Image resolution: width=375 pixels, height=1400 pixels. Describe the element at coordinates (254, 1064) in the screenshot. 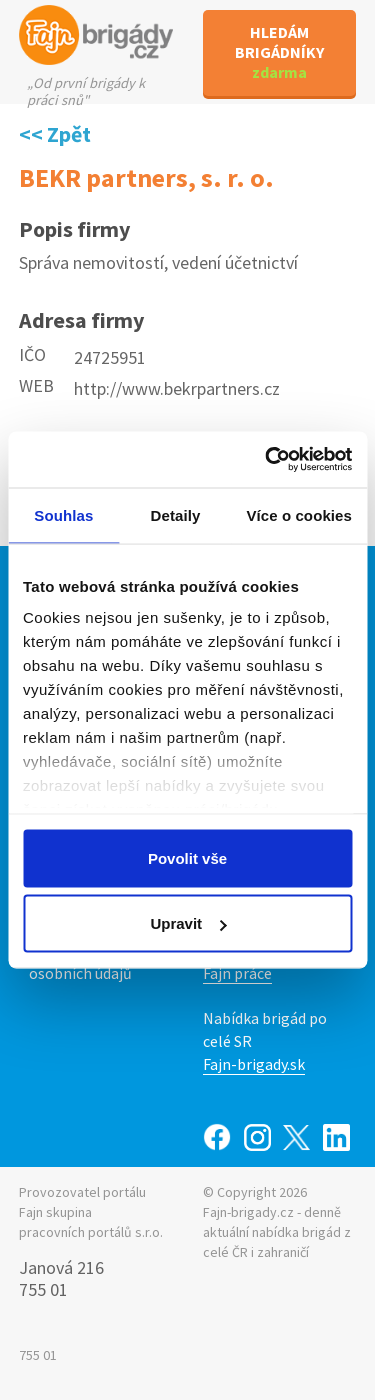

I see `Fajn-brigady.sk` at that location.